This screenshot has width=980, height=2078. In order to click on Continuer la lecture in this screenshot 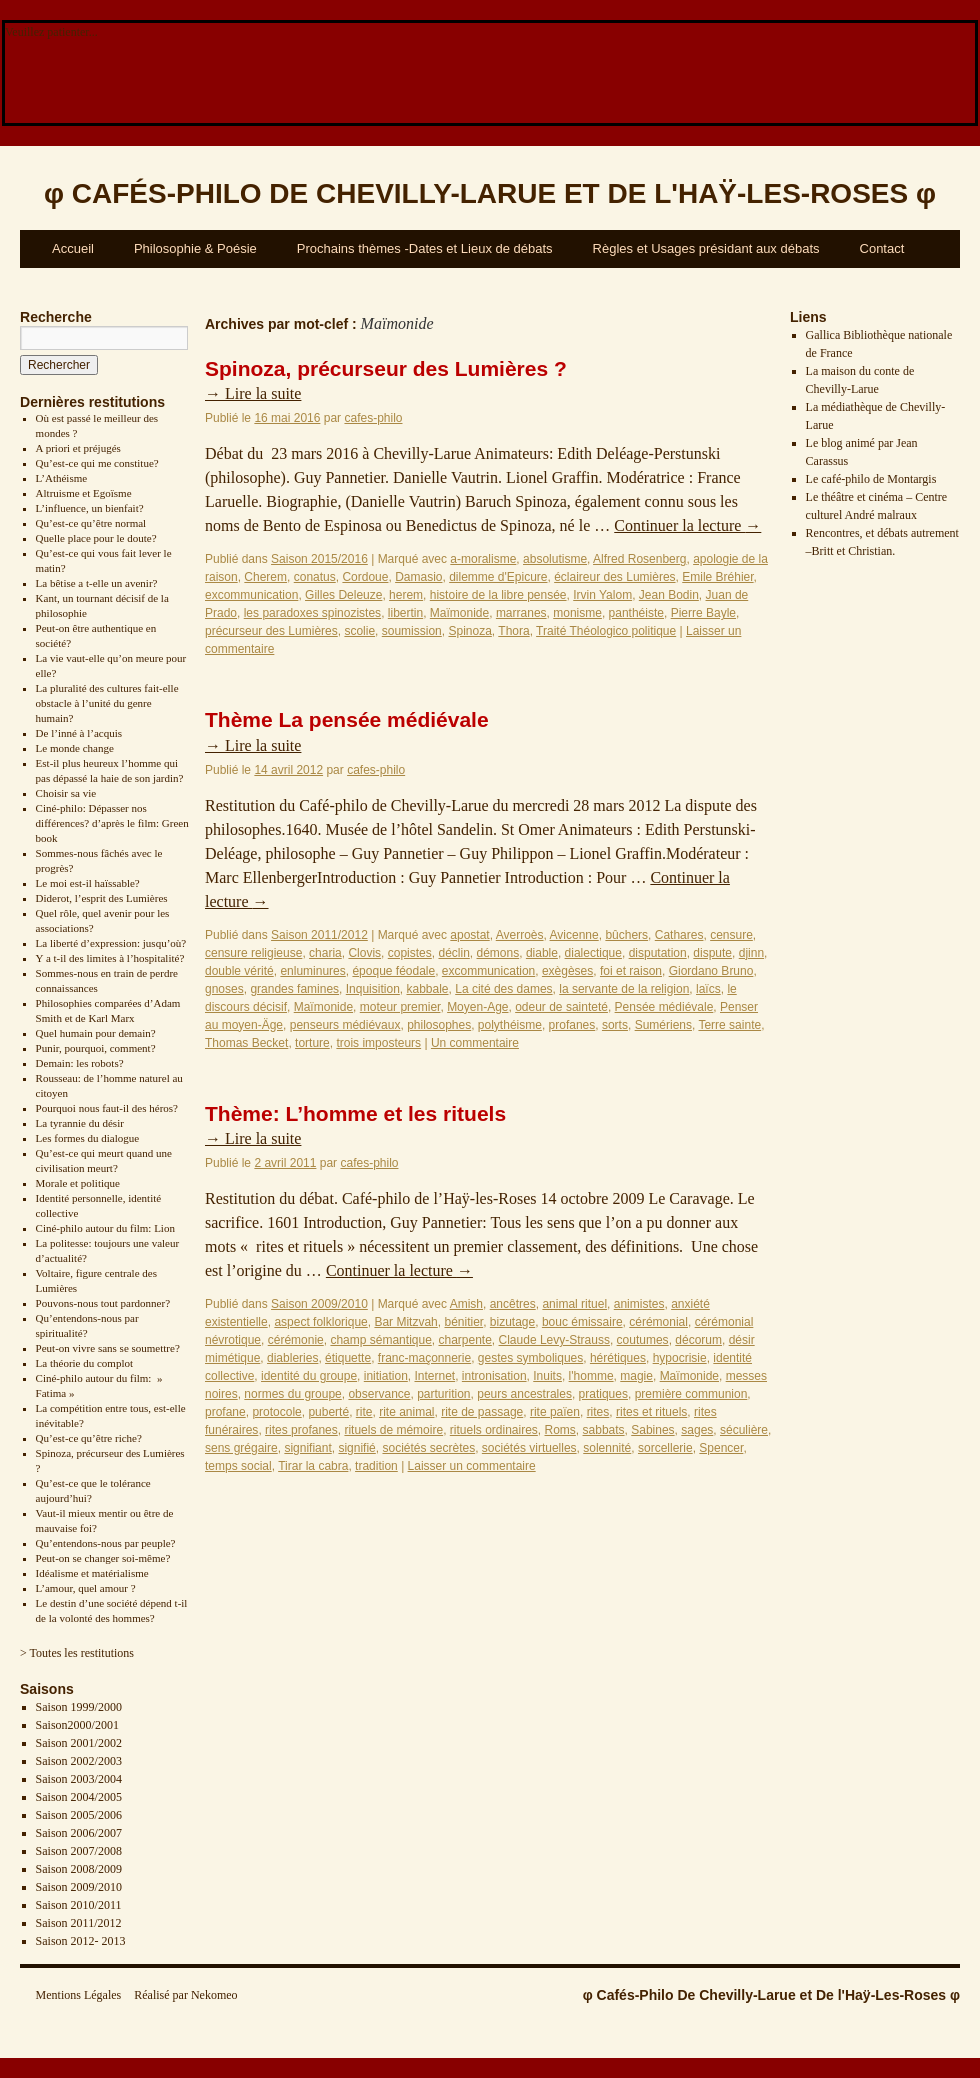, I will do `click(687, 525)`.